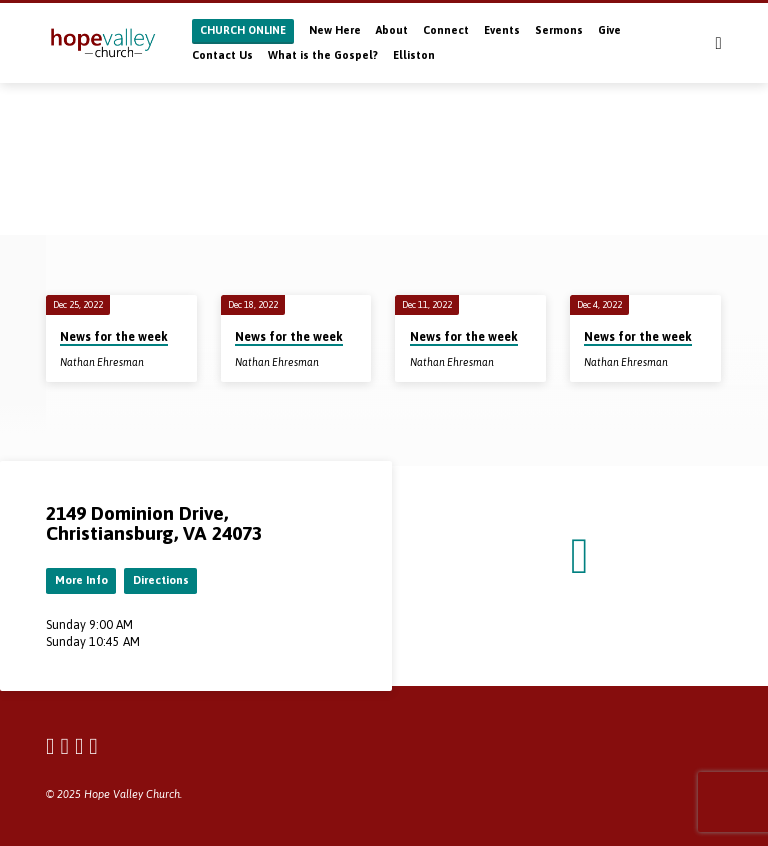  Describe the element at coordinates (81, 580) in the screenshot. I see `More Info` at that location.